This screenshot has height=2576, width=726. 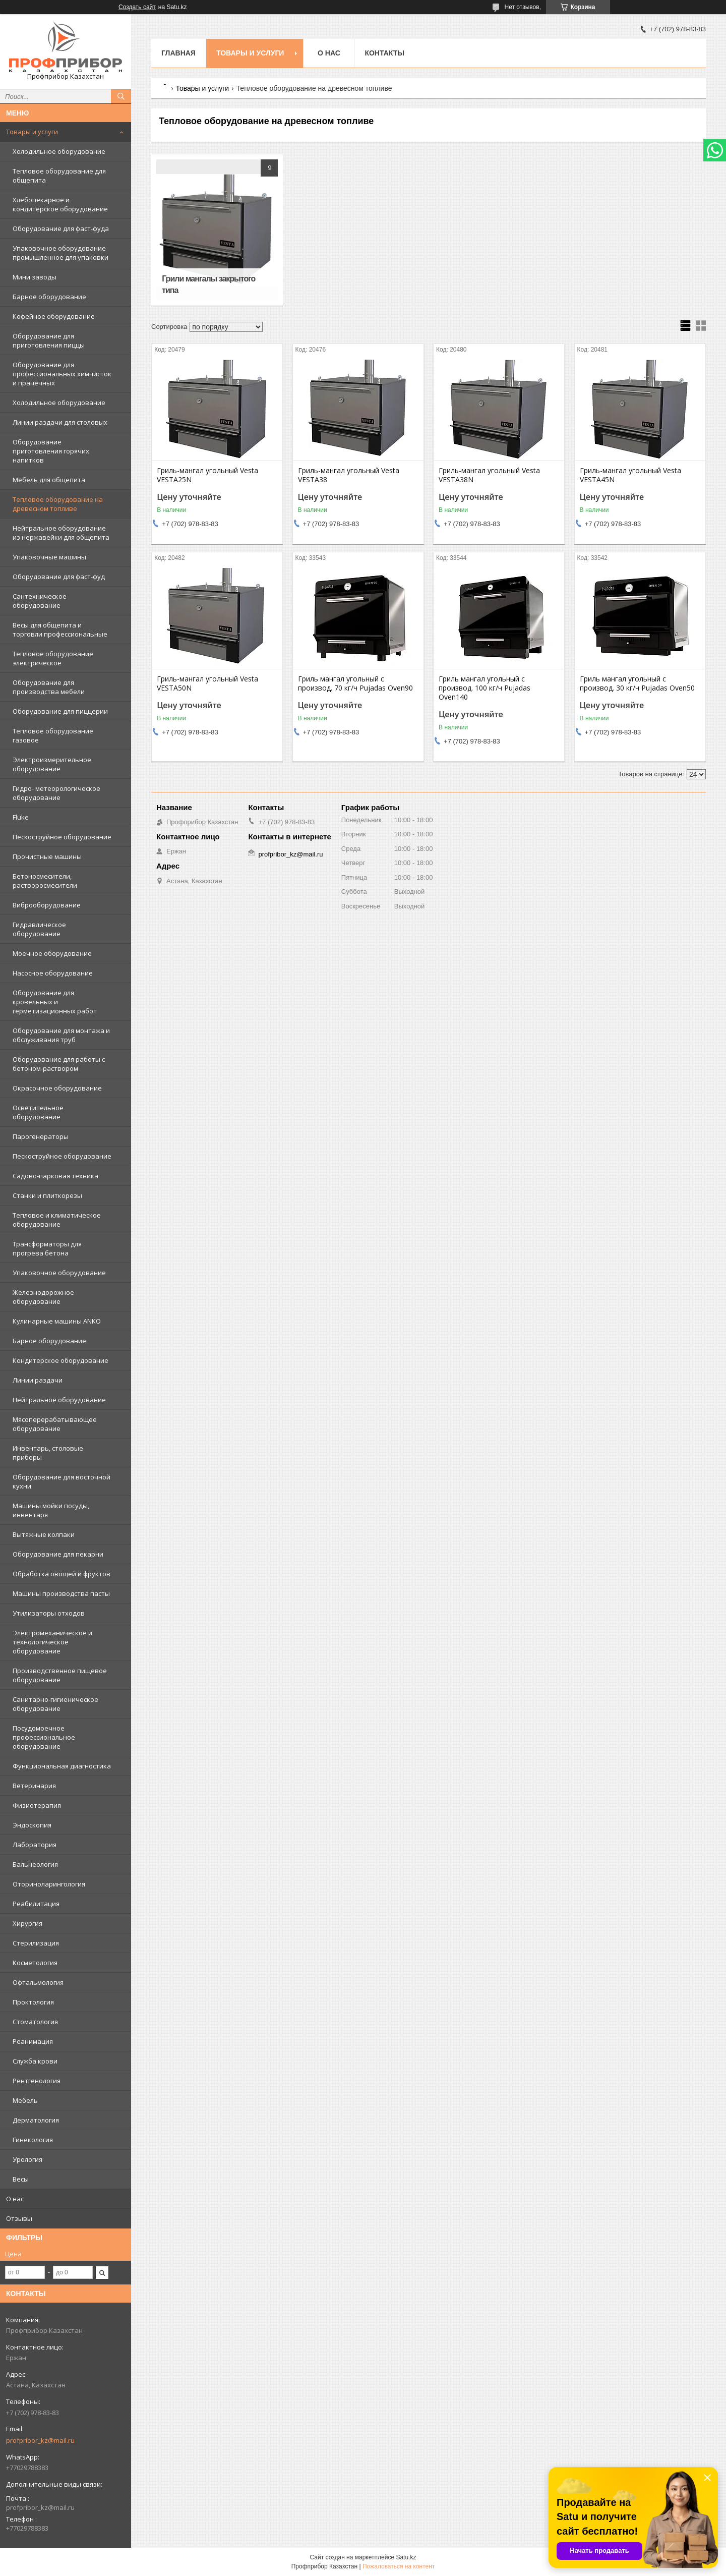 I want to click on Оборудование приготовления горячих напитков, so click(x=51, y=451).